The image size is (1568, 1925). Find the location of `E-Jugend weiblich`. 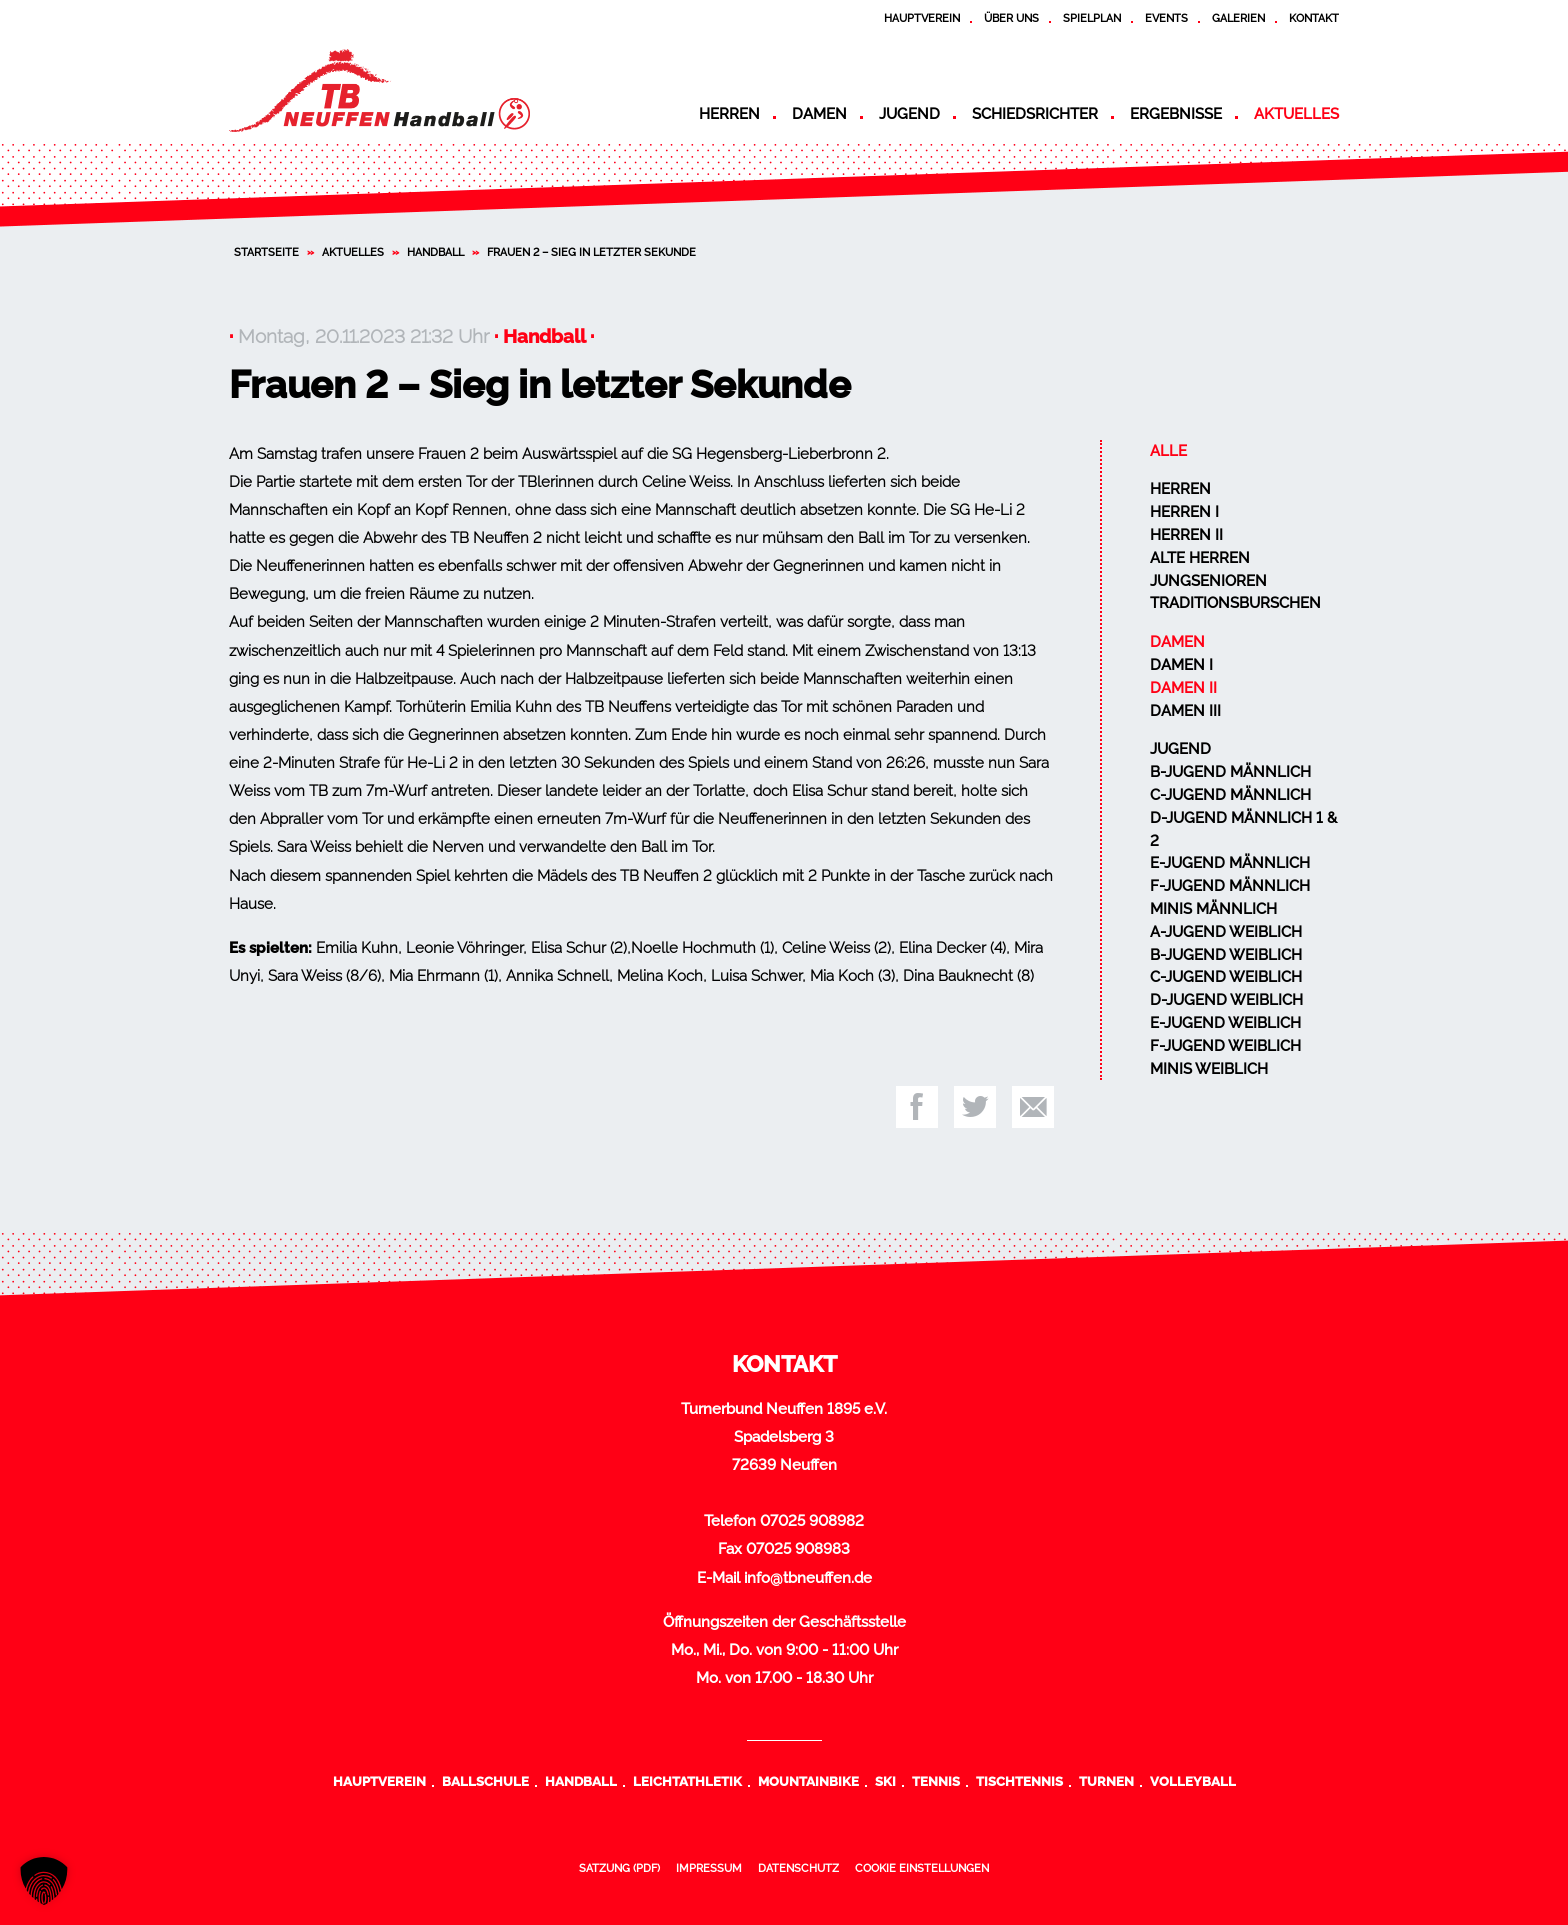

E-Jugend weiblich is located at coordinates (1225, 1023).